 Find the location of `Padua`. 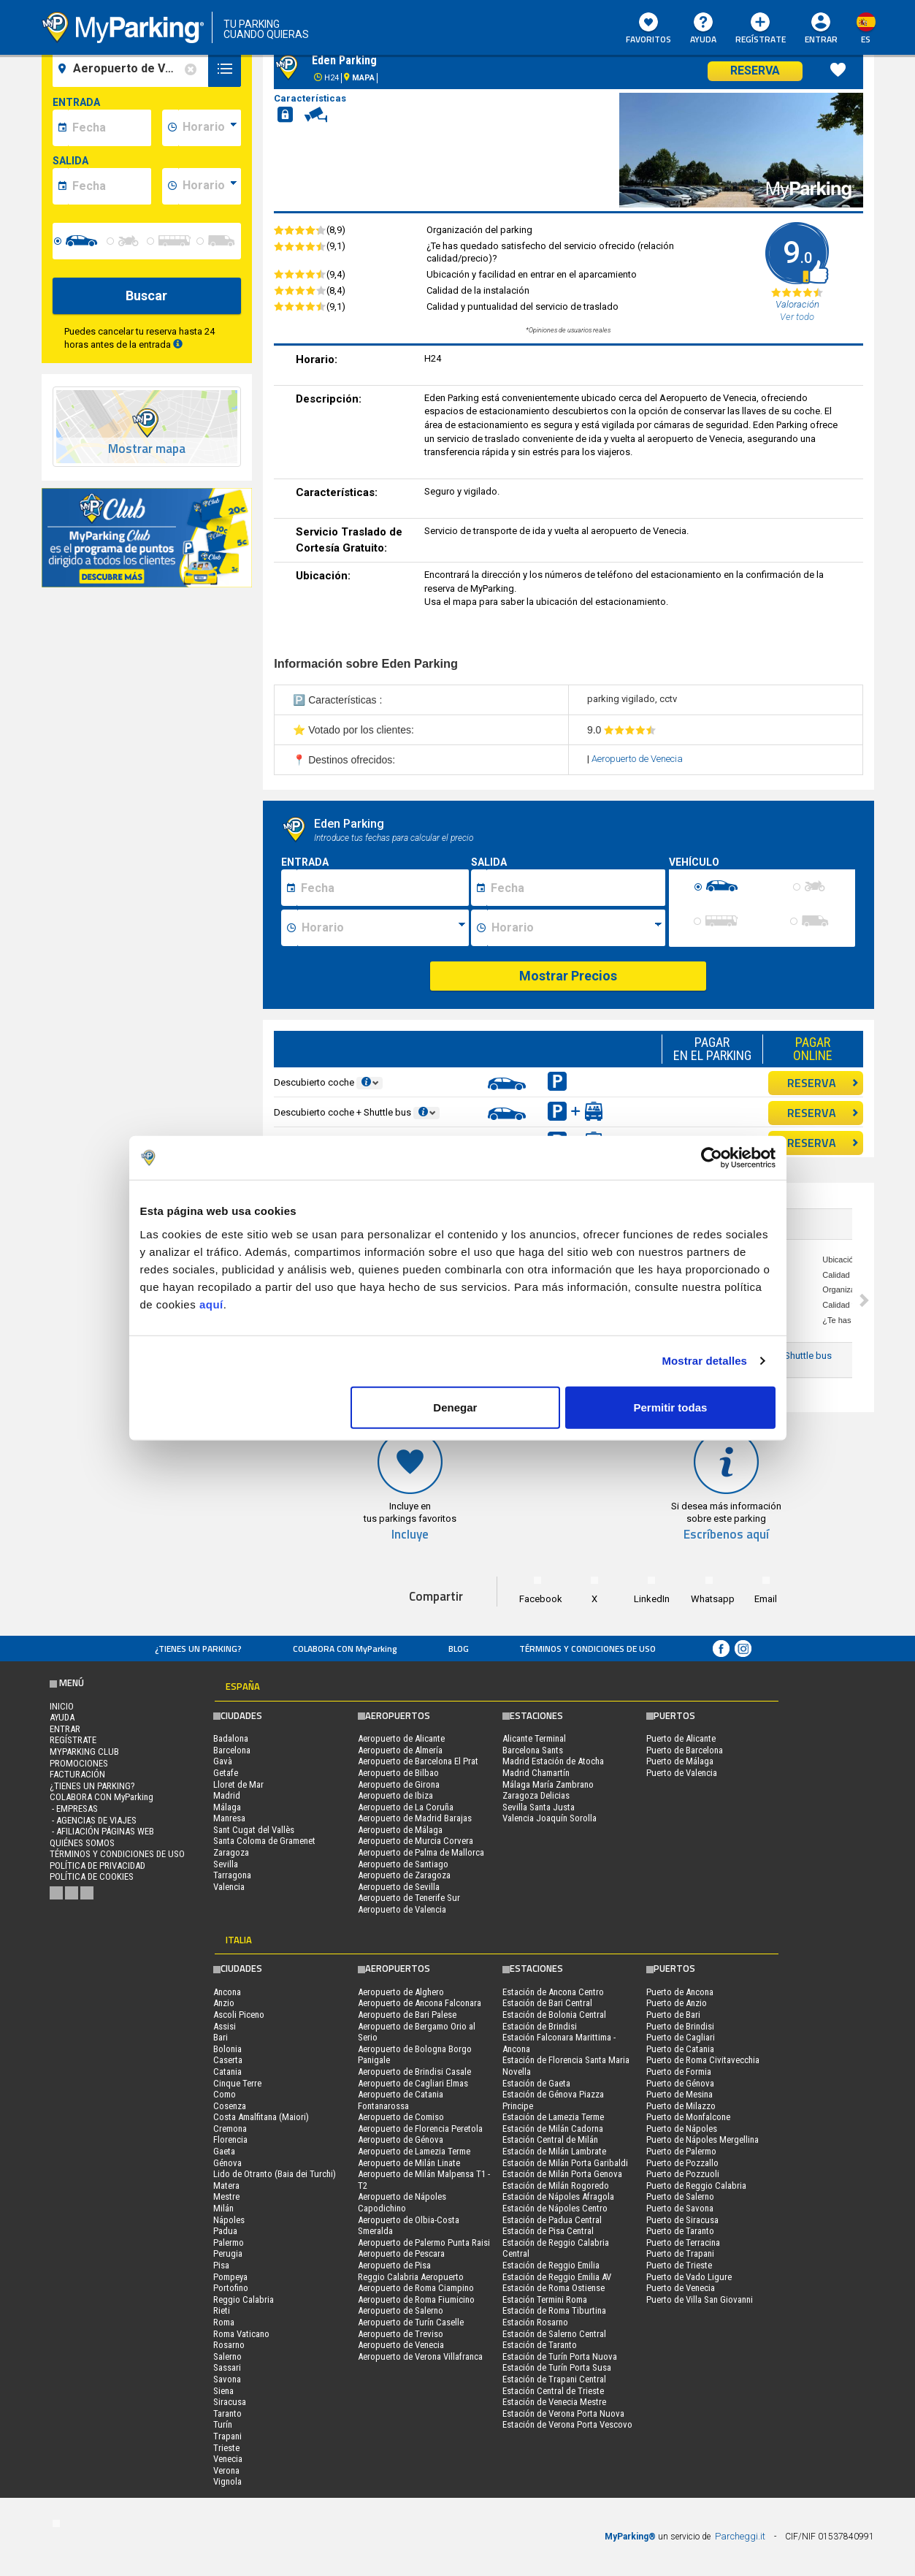

Padua is located at coordinates (225, 2230).